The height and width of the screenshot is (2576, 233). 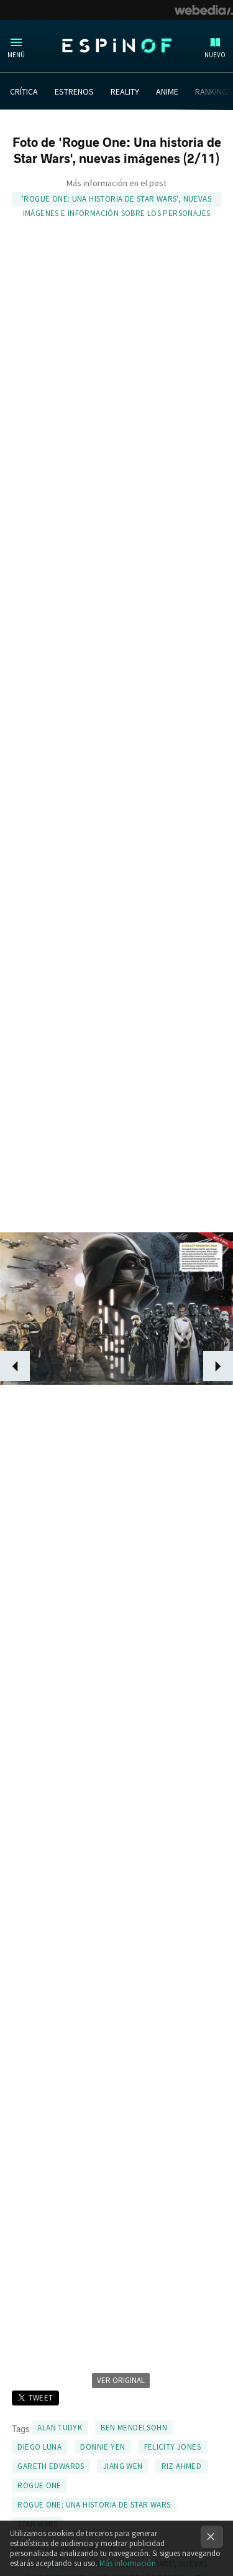 What do you see at coordinates (116, 200) in the screenshot?
I see `'Rogue One: Una historia de Star Wars', nuevas imágenes e información sobre los personajes` at bounding box center [116, 200].